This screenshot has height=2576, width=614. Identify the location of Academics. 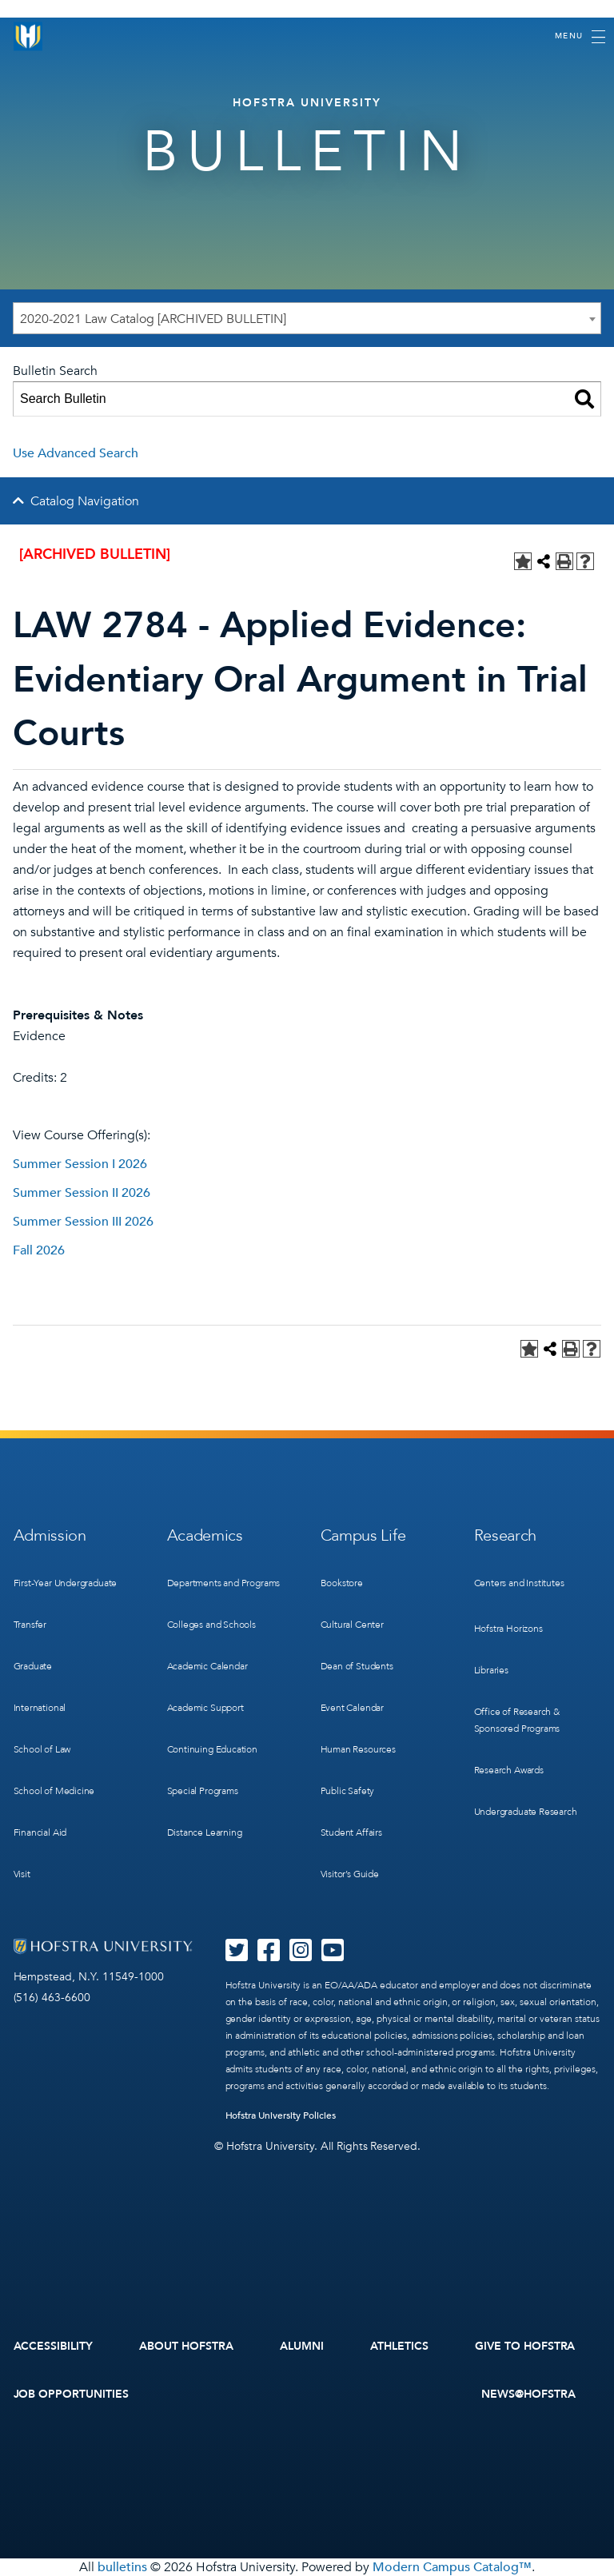
(205, 1535).